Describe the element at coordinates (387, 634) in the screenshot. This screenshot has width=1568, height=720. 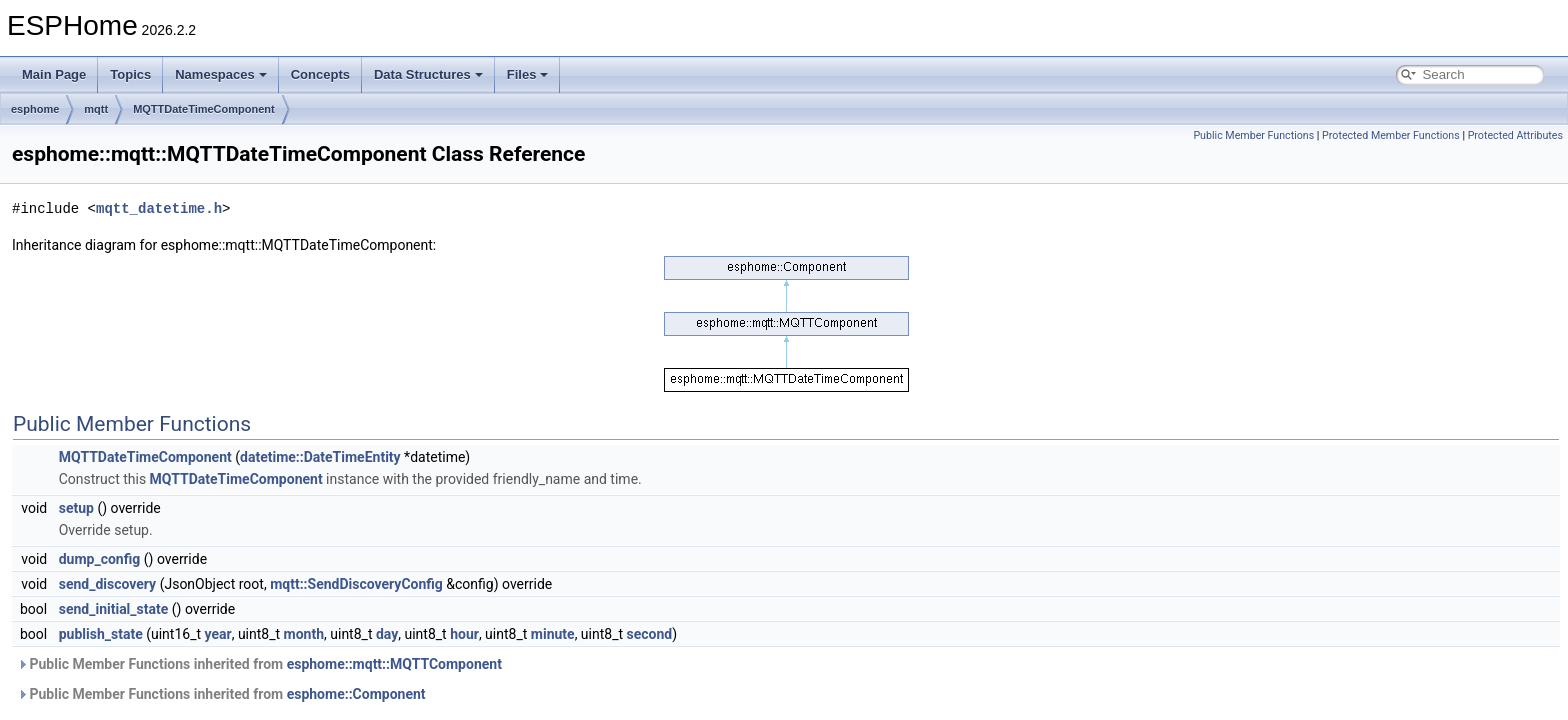
I see `day` at that location.